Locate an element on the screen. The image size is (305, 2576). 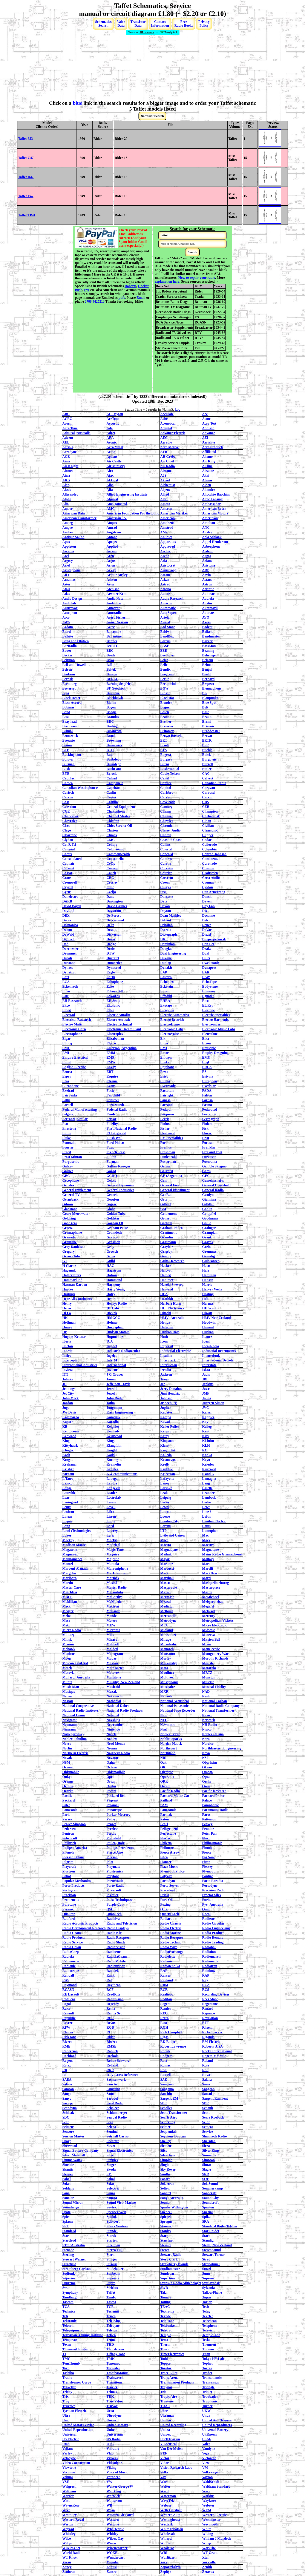
Insuline is located at coordinates (166, 1355).